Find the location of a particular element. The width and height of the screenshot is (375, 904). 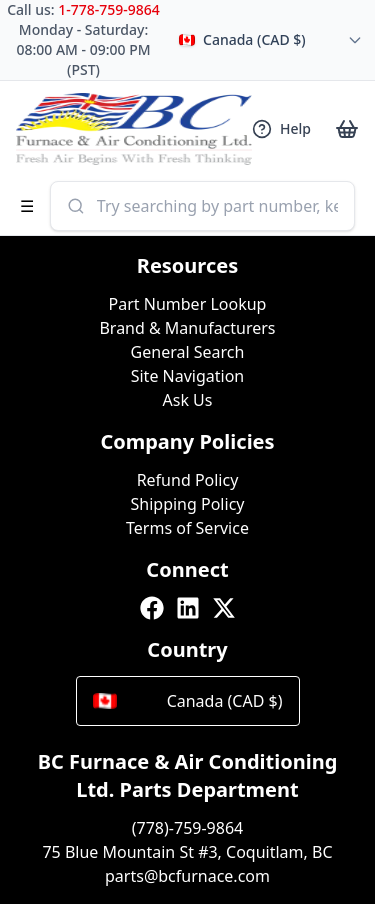

1-778-759-9864 is located at coordinates (109, 9).